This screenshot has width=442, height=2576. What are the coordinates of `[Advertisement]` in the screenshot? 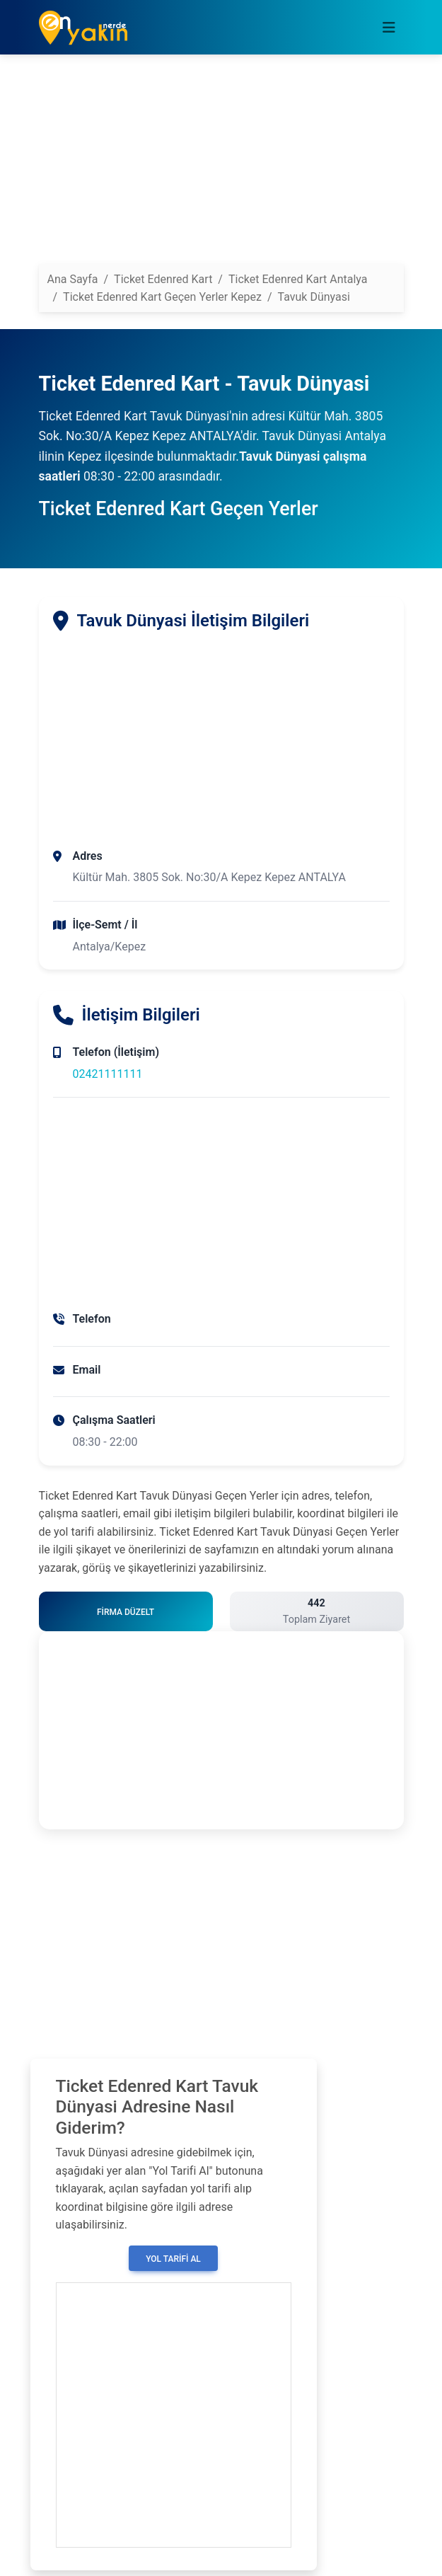 It's located at (221, 165).